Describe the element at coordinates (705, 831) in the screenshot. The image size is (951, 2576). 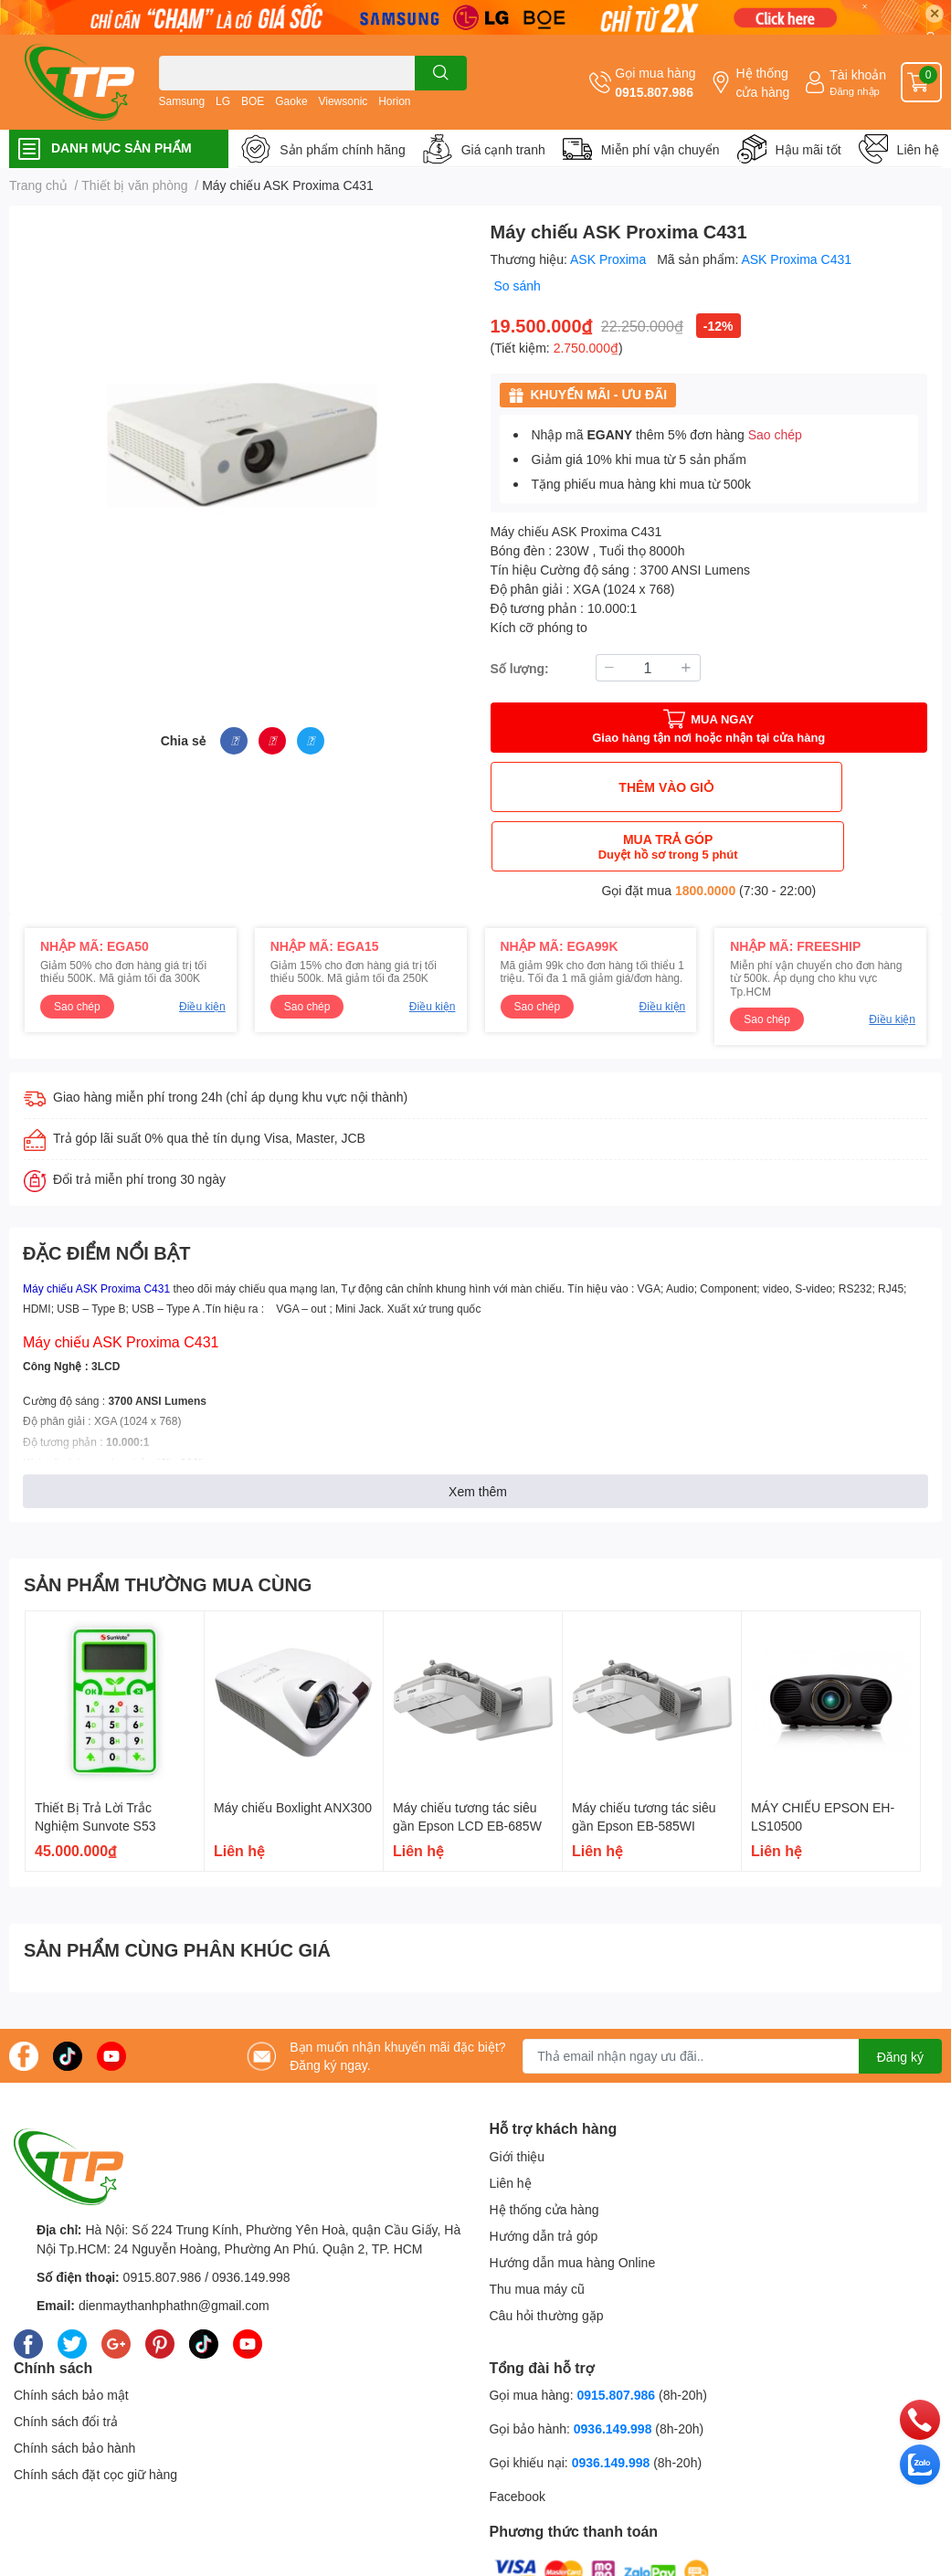
I see `1800.0000` at that location.